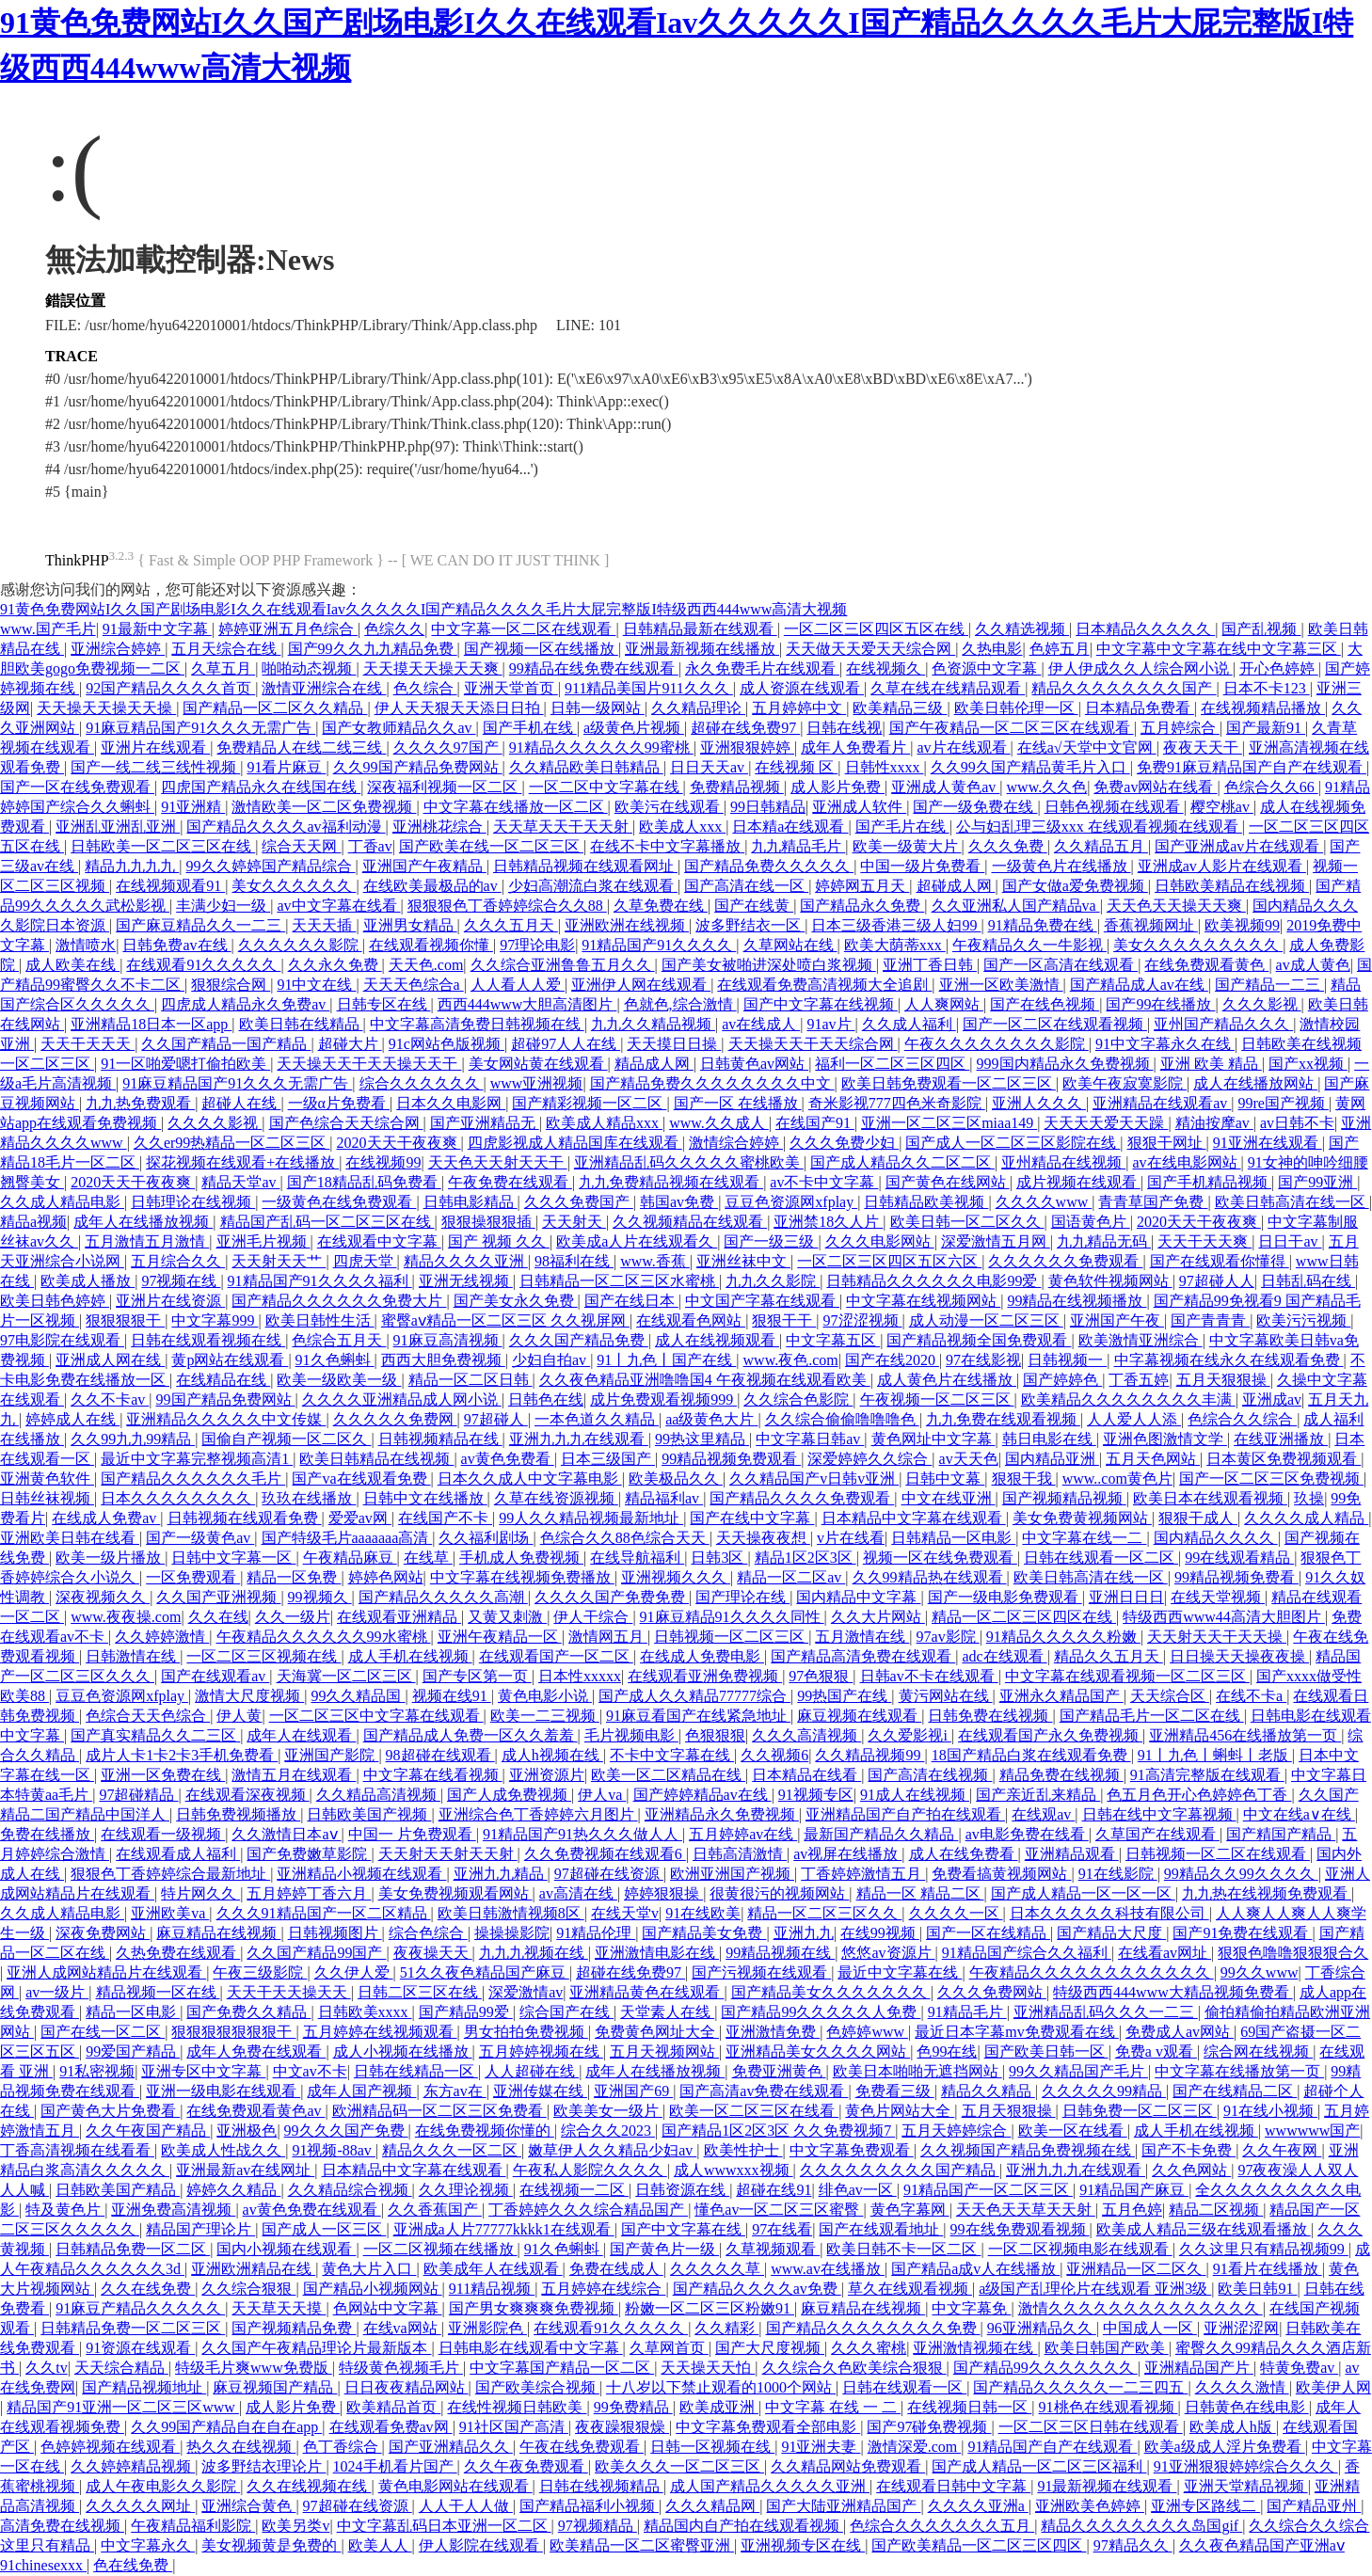 This screenshot has height=2576, width=1372. What do you see at coordinates (470, 1735) in the screenshot?
I see `国产精品成人免费一区久久羞羞` at bounding box center [470, 1735].